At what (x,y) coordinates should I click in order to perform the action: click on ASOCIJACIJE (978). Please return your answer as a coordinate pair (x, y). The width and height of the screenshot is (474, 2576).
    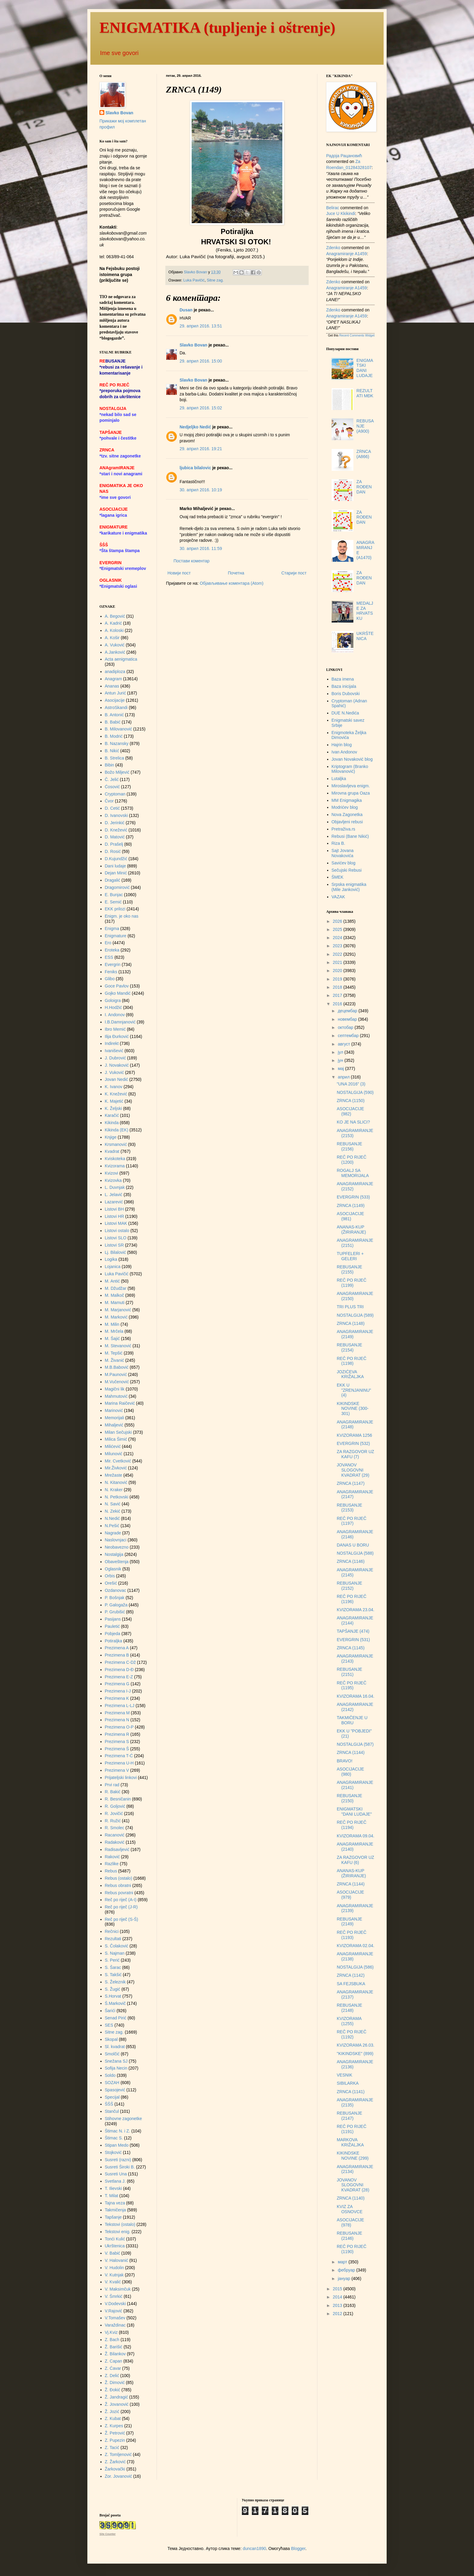
    Looking at the image, I should click on (350, 2222).